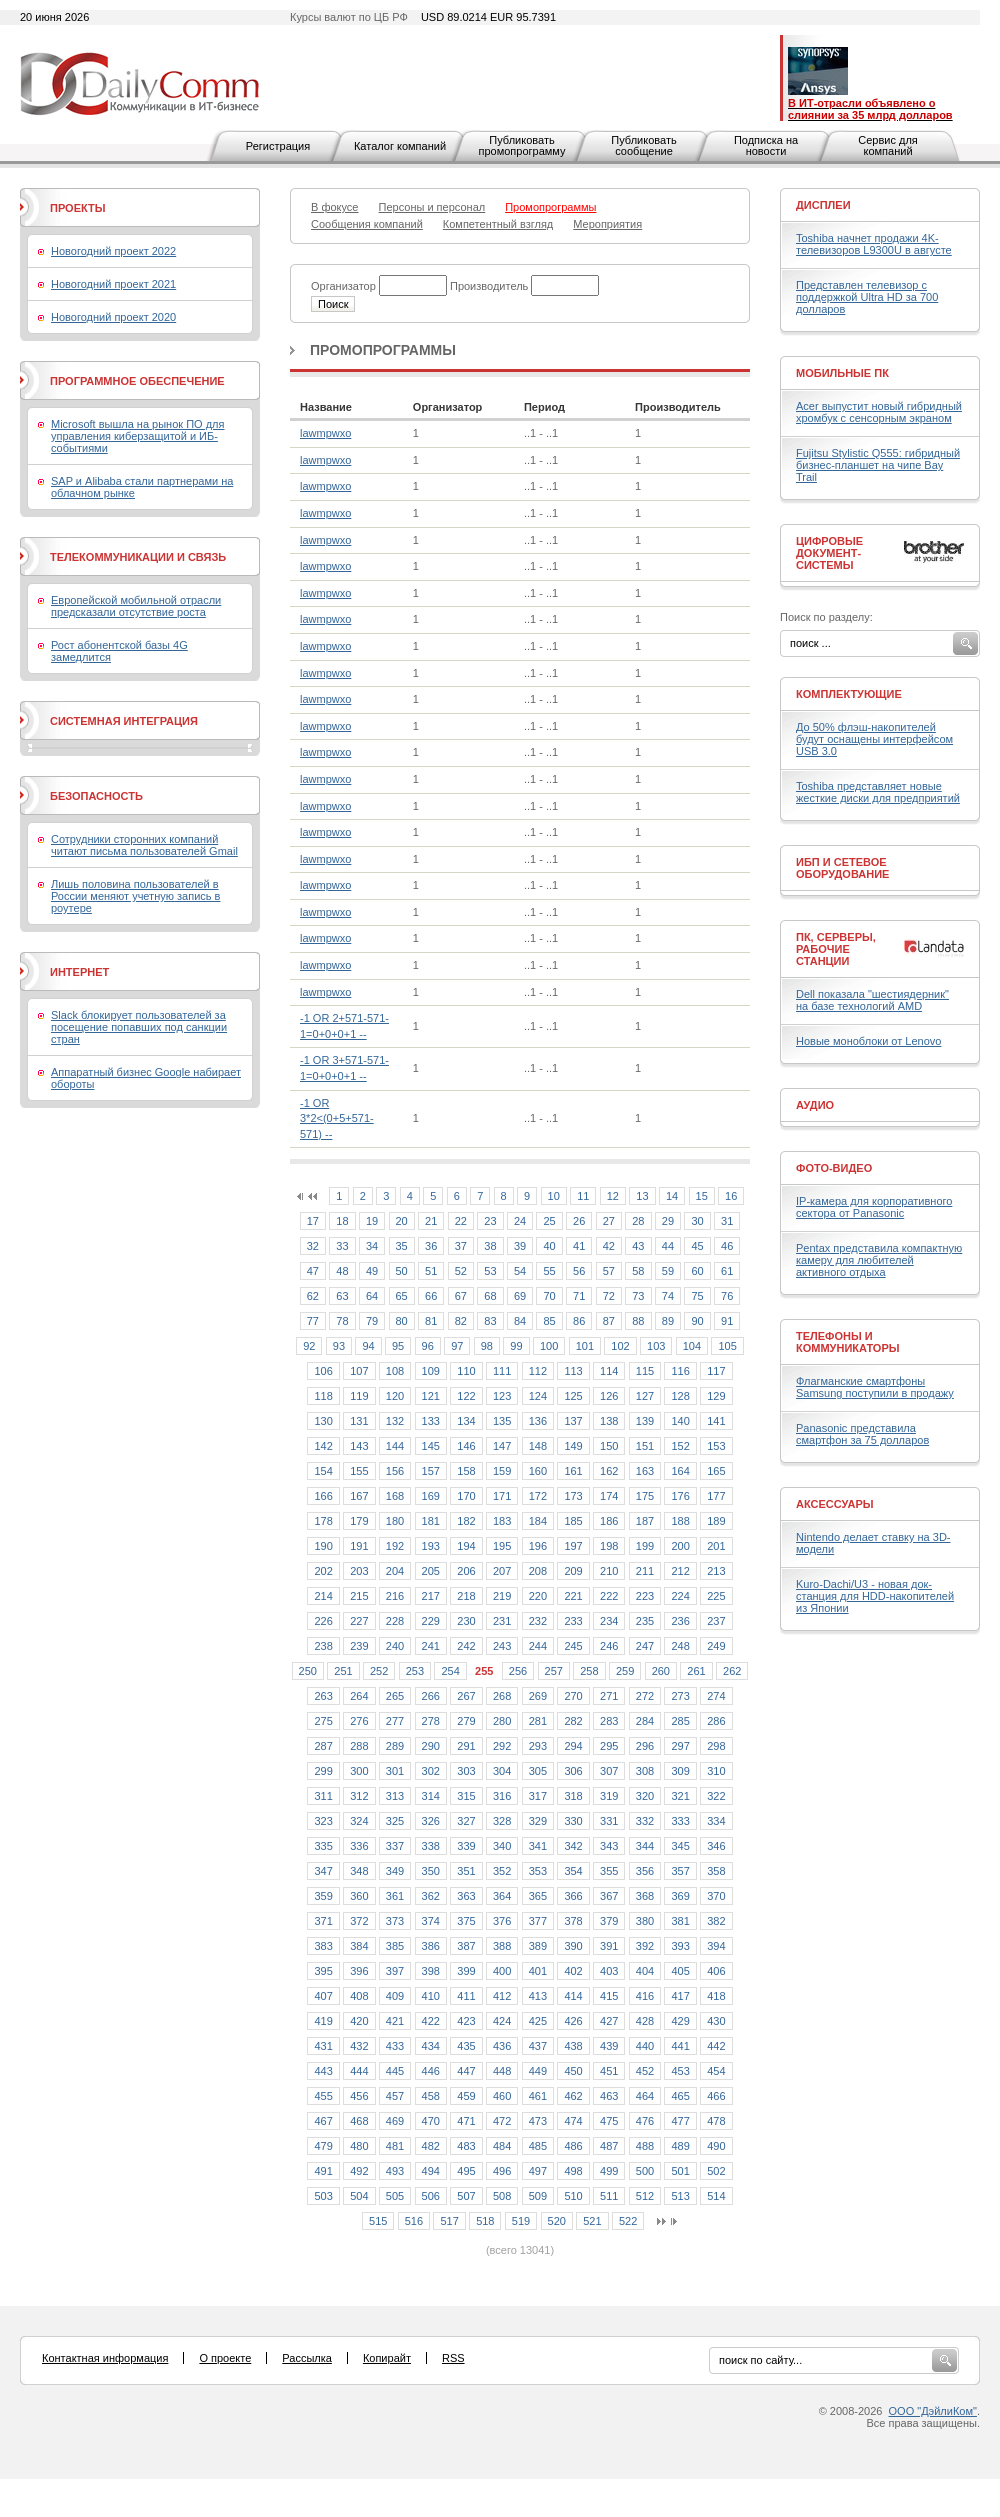  Describe the element at coordinates (466, 1496) in the screenshot. I see `170` at that location.